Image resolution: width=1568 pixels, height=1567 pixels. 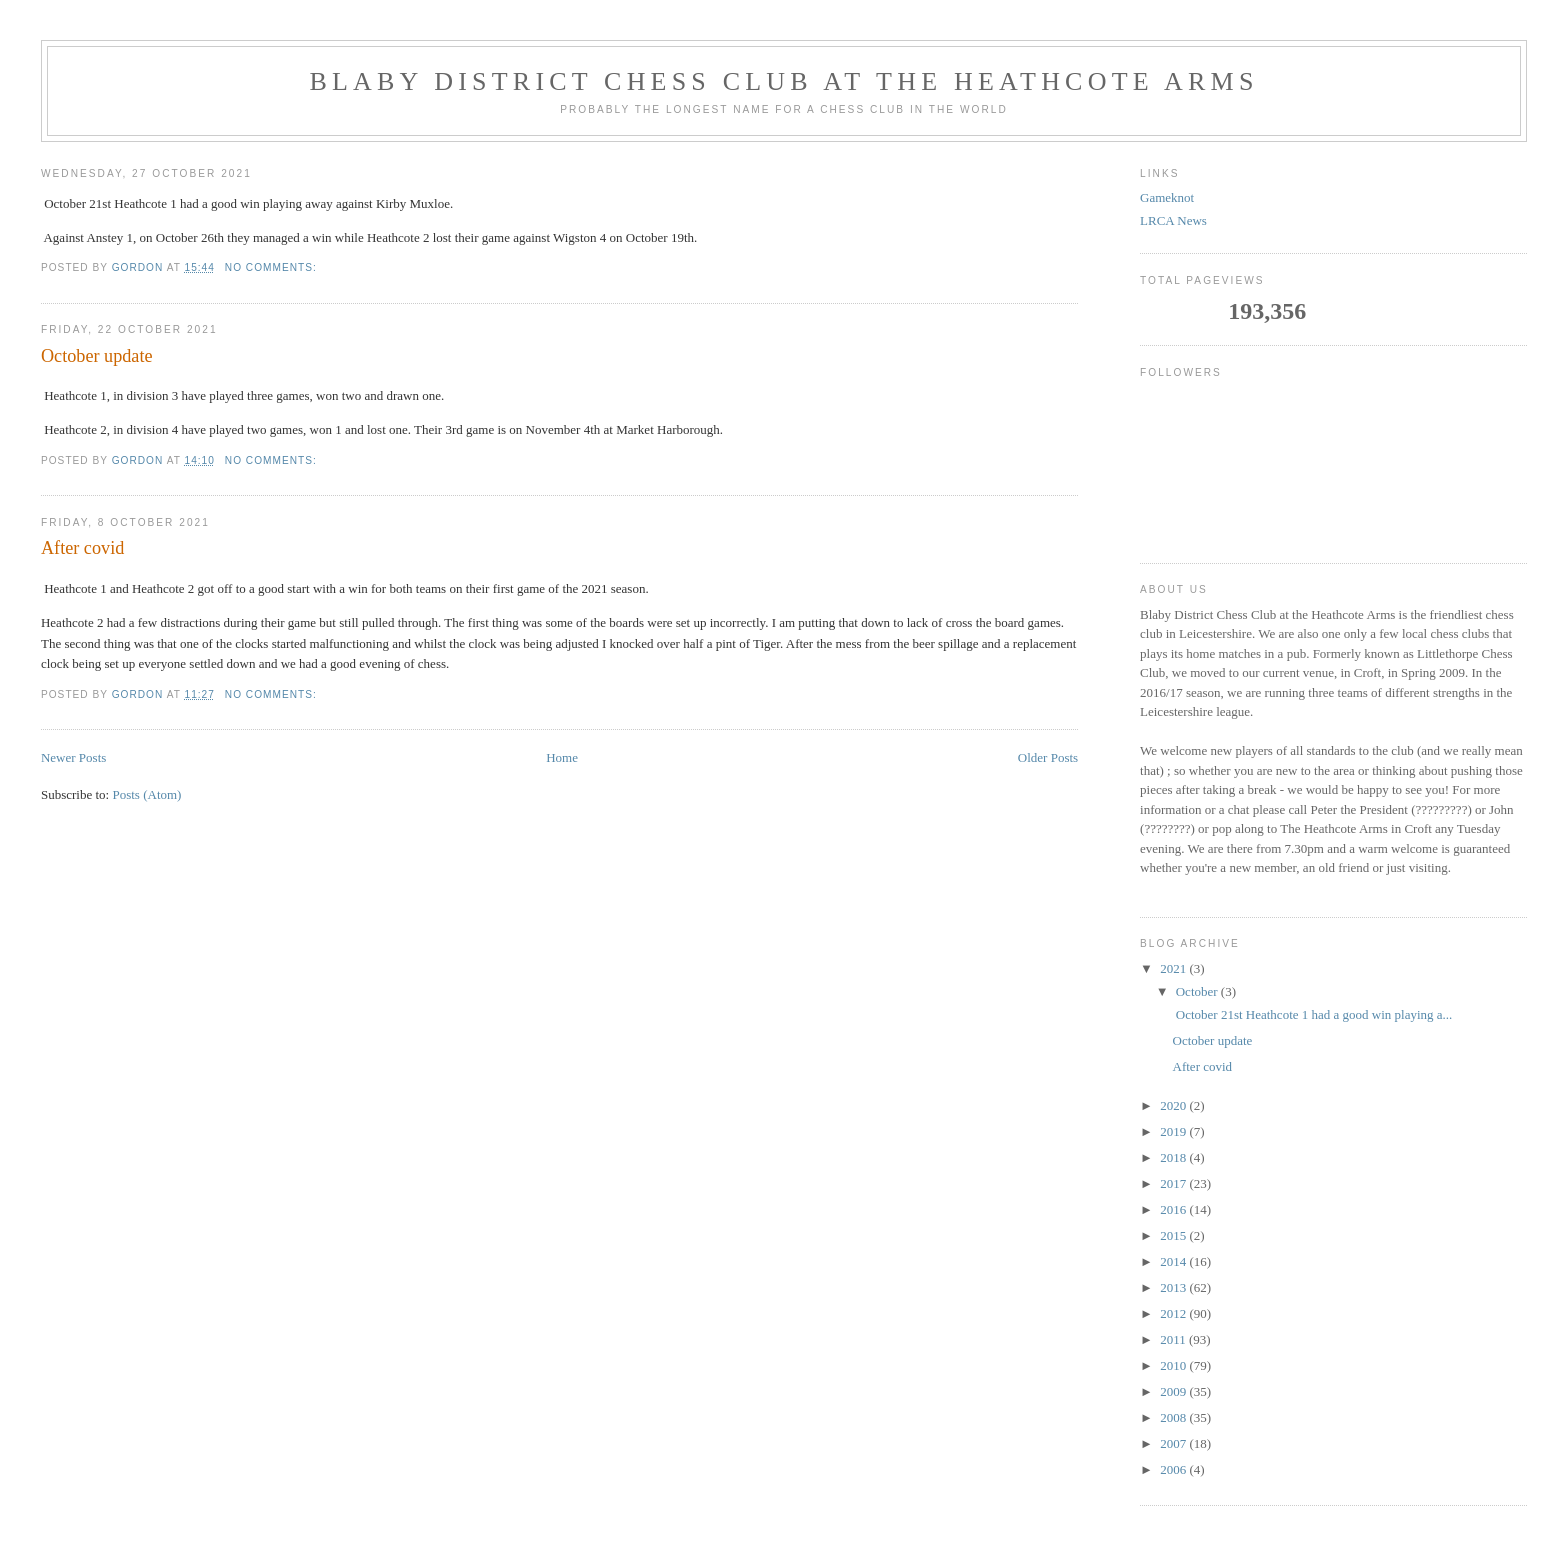 I want to click on 2015, so click(x=1174, y=1235).